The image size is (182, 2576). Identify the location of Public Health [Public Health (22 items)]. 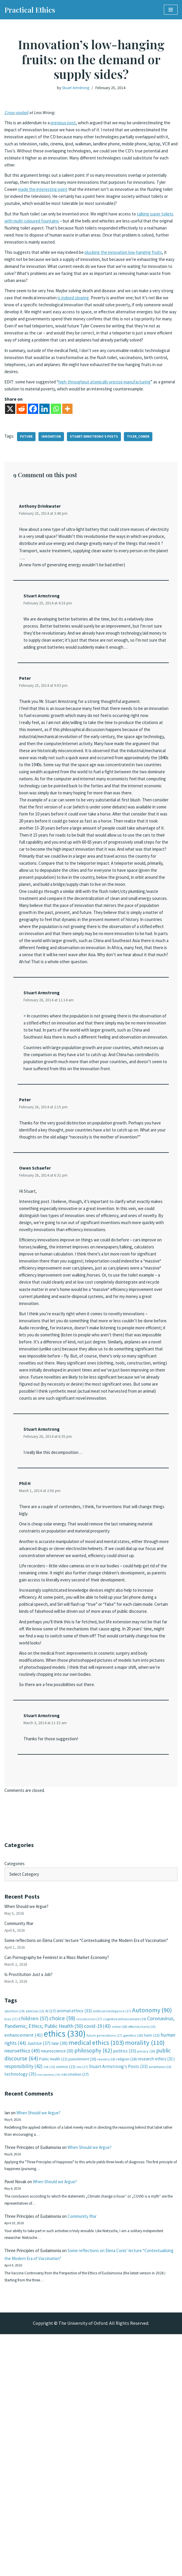
(53, 2287).